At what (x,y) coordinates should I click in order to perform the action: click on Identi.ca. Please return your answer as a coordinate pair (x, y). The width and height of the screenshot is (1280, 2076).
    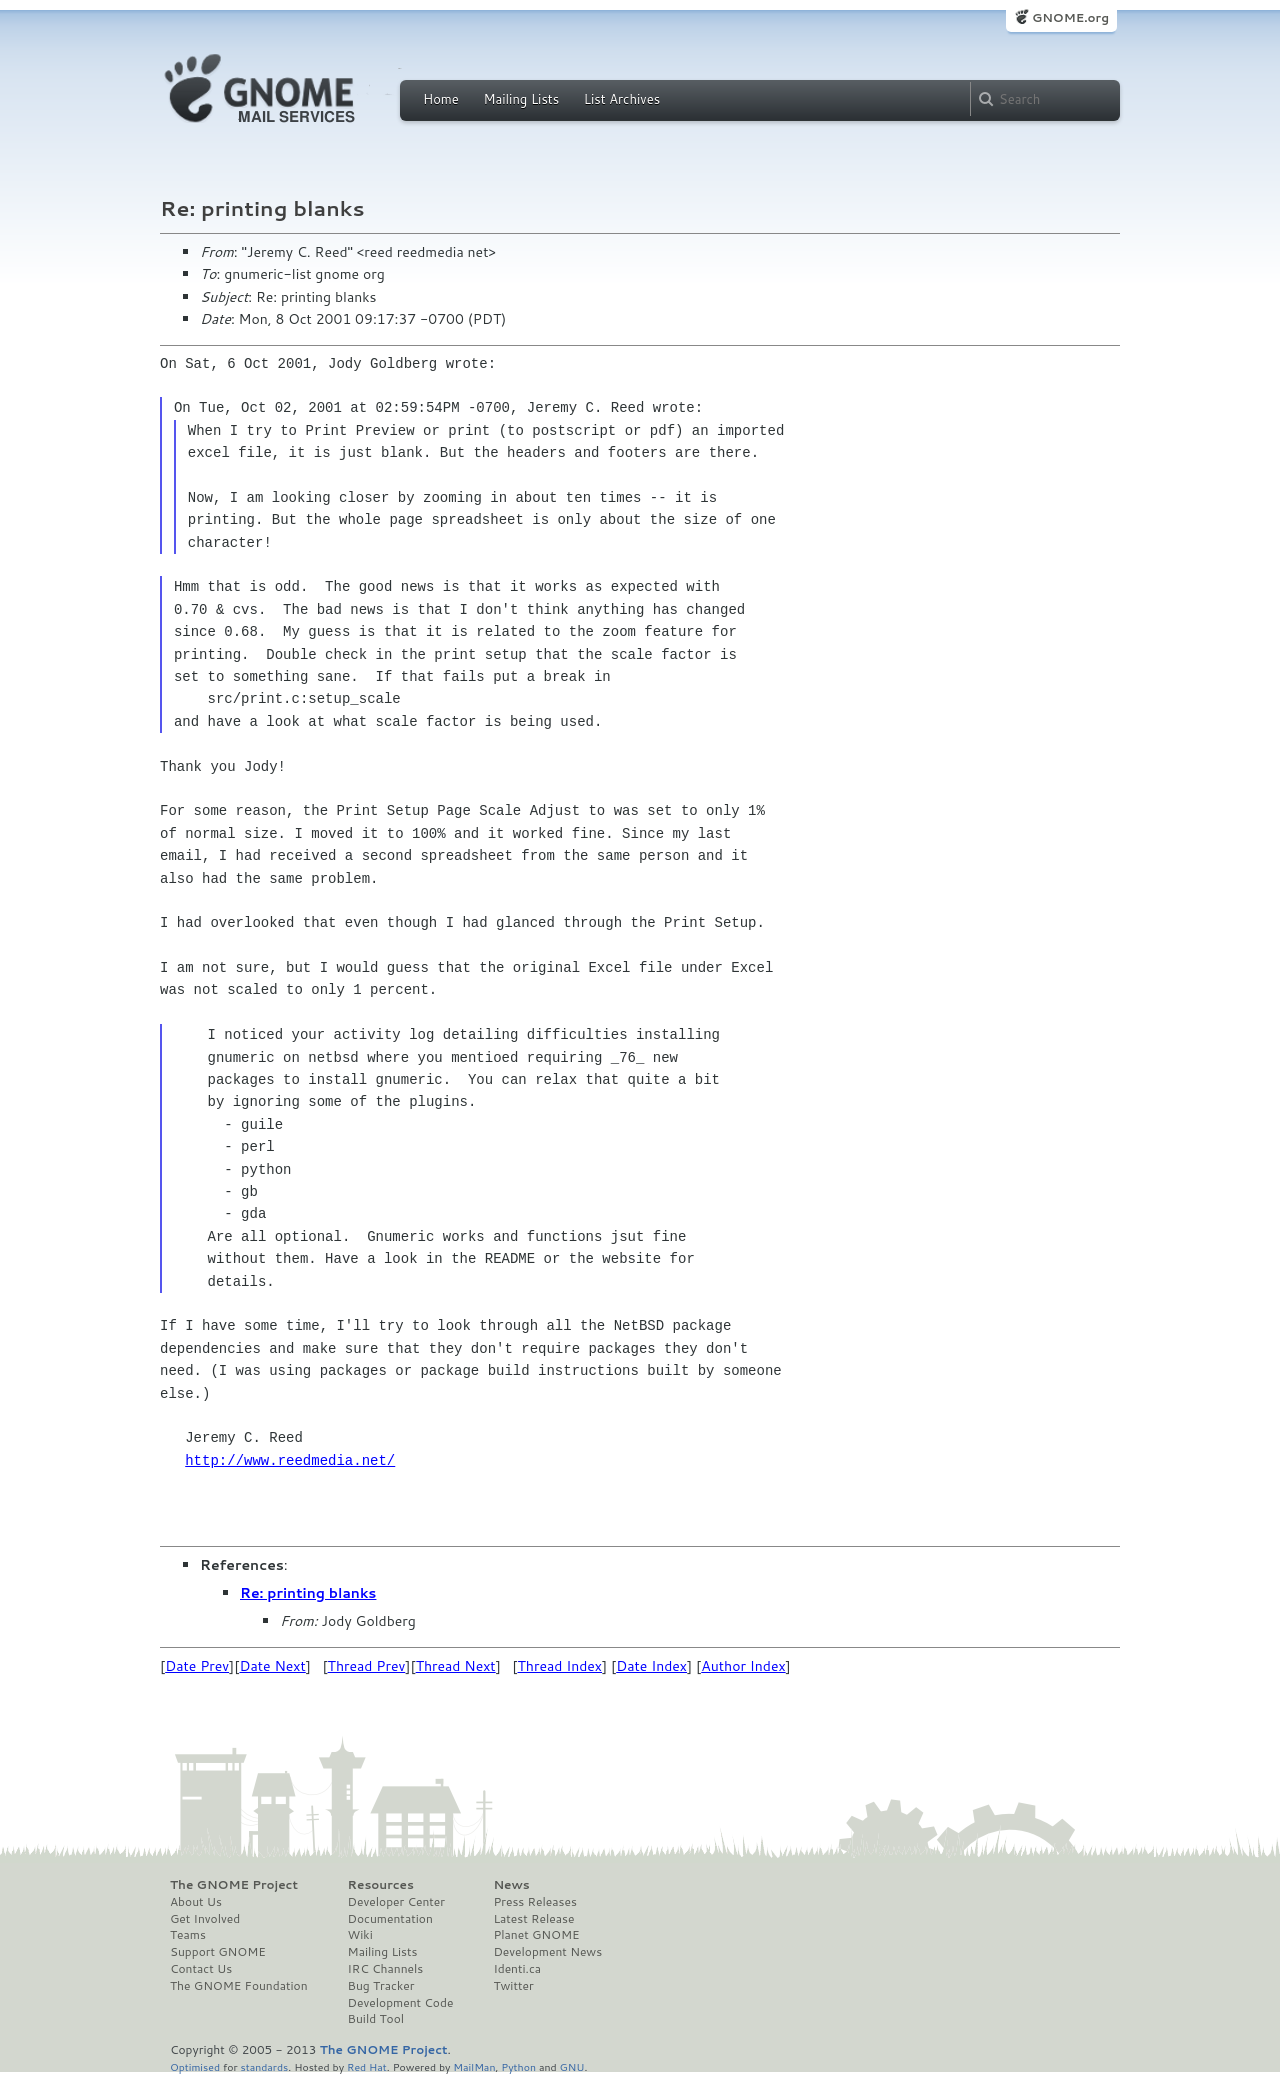
    Looking at the image, I should click on (517, 1969).